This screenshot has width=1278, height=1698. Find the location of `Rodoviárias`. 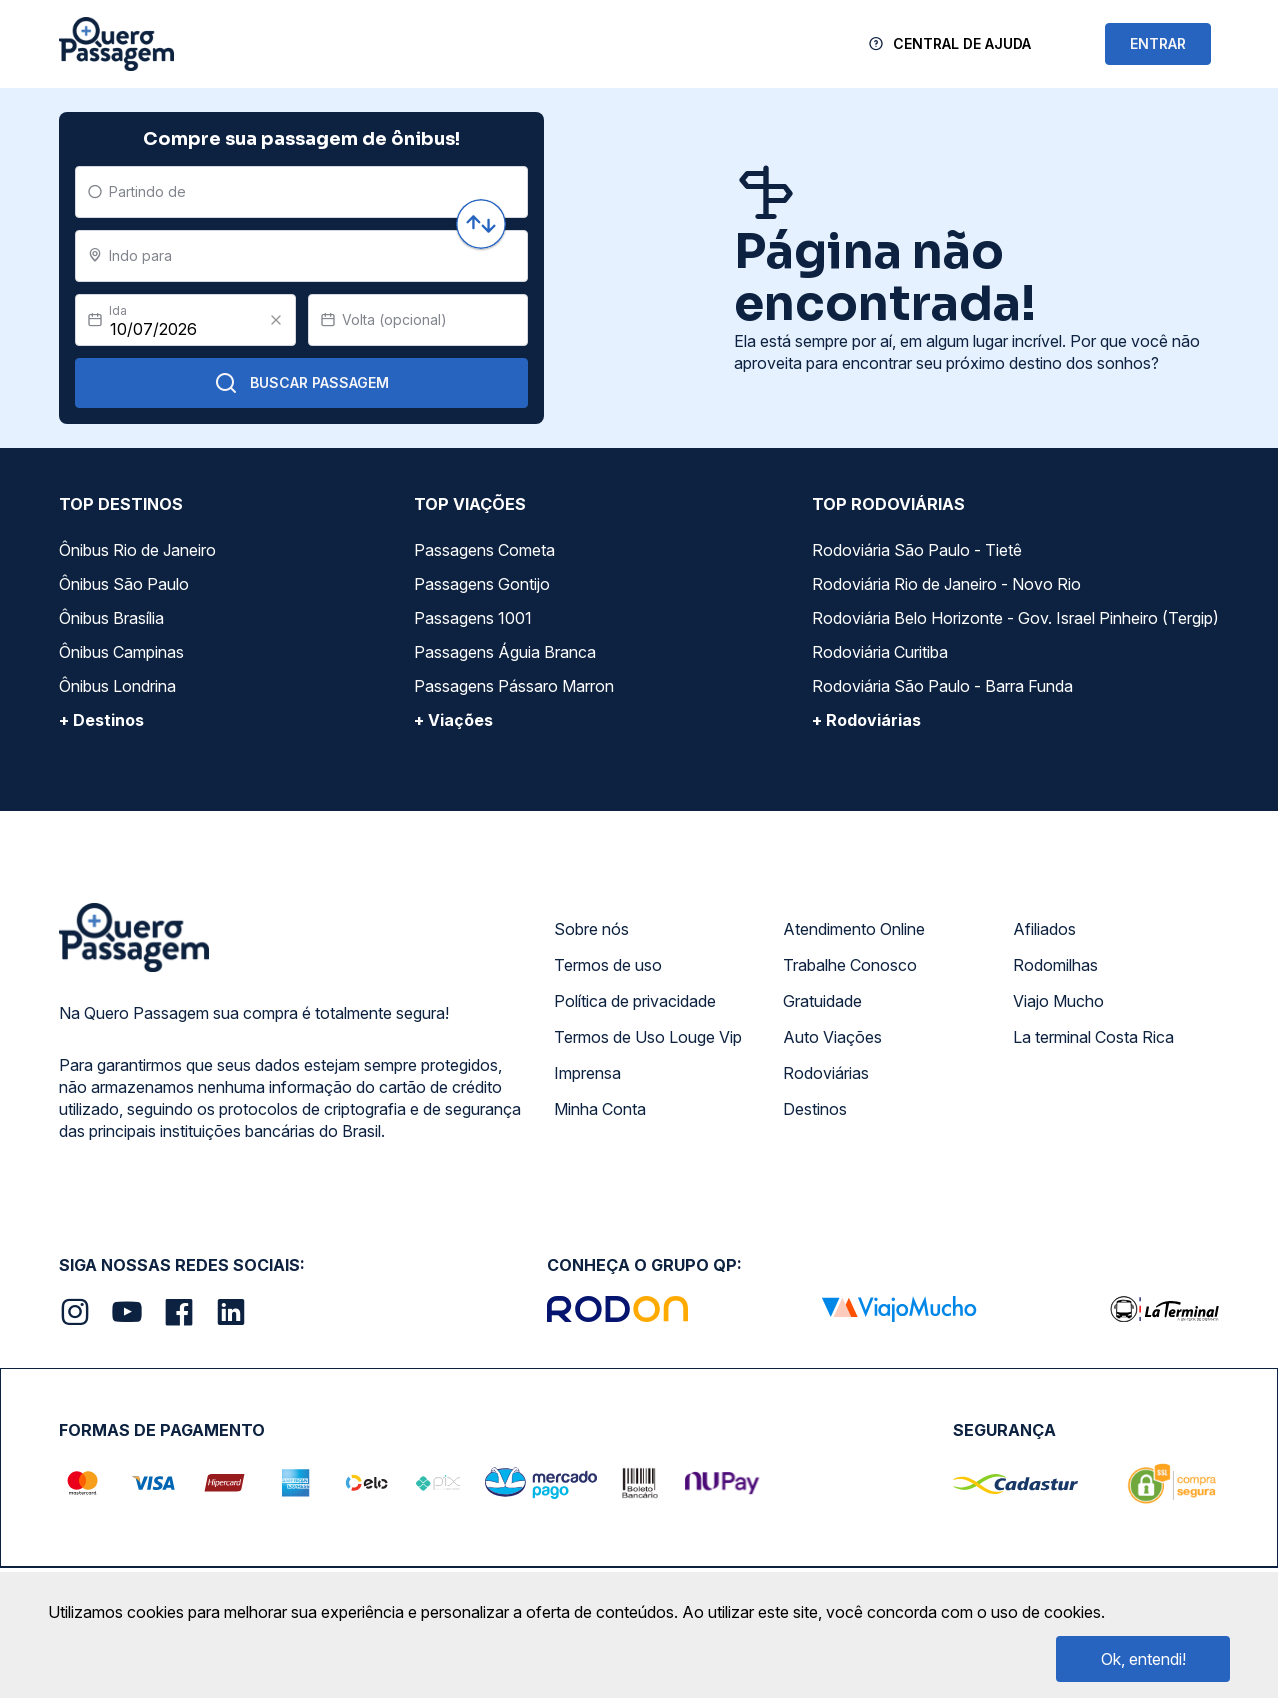

Rodoviárias is located at coordinates (826, 1073).